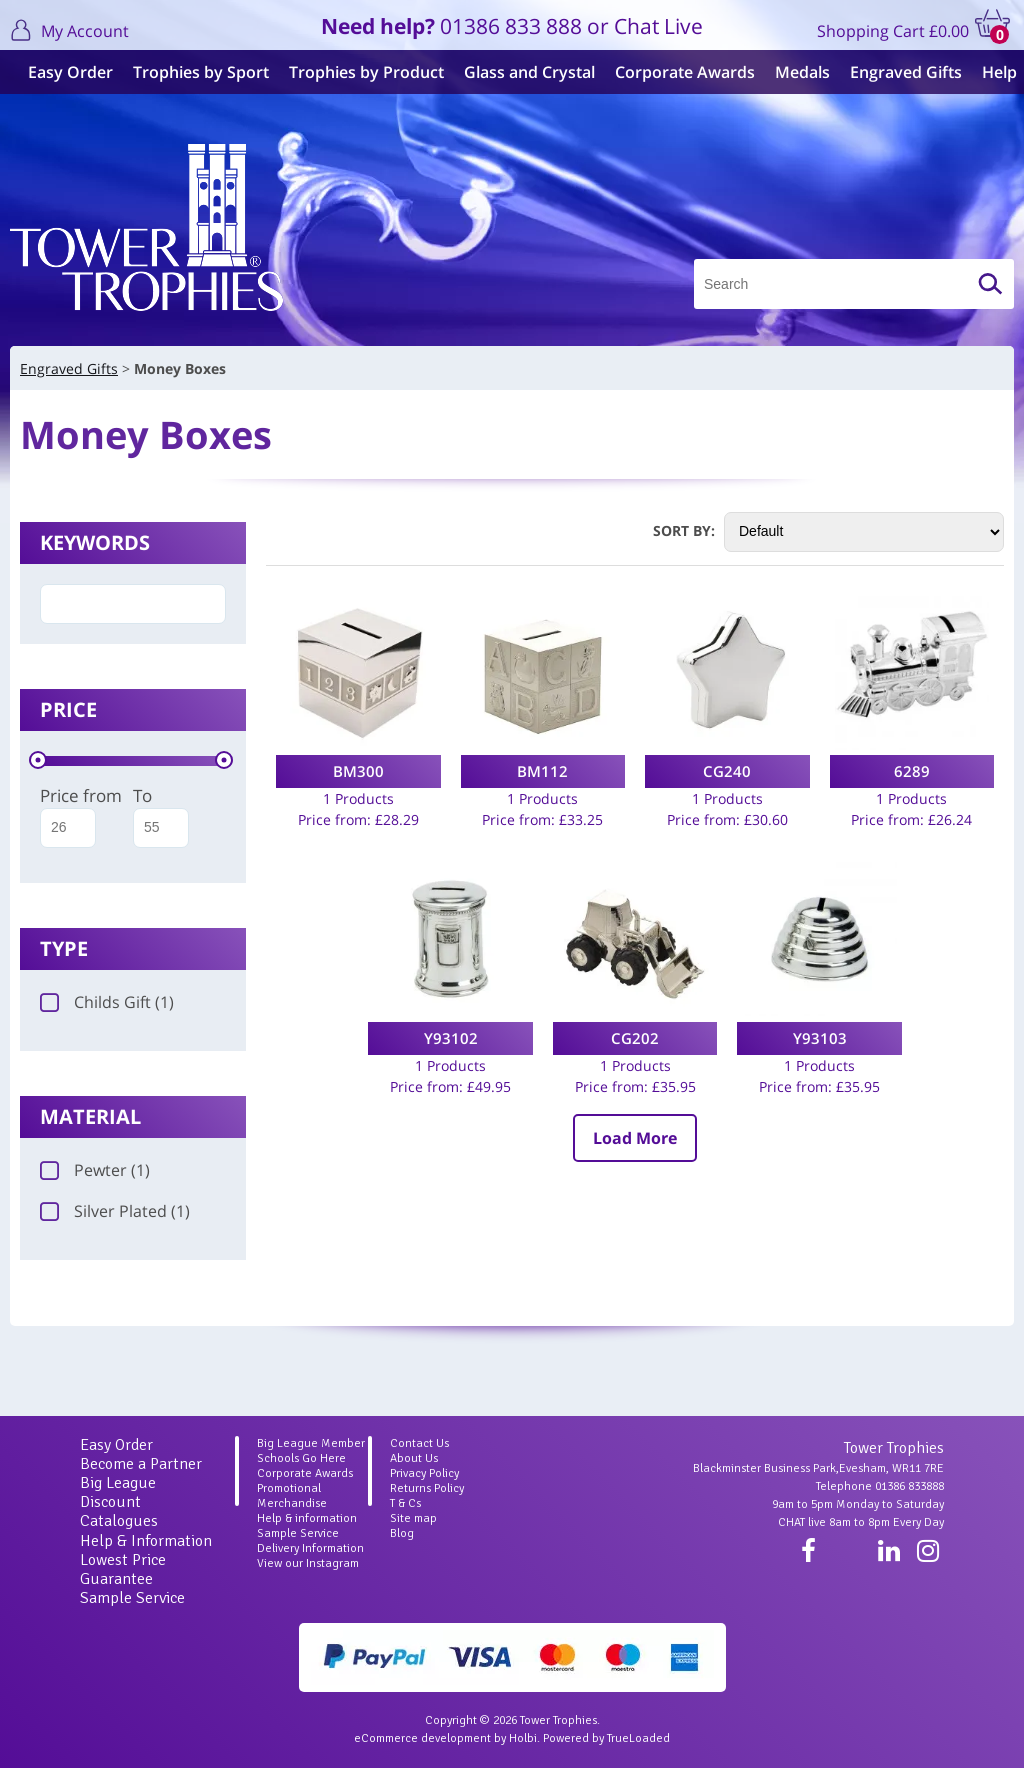 This screenshot has width=1024, height=1768. Describe the element at coordinates (141, 1464) in the screenshot. I see `Become a Partner` at that location.